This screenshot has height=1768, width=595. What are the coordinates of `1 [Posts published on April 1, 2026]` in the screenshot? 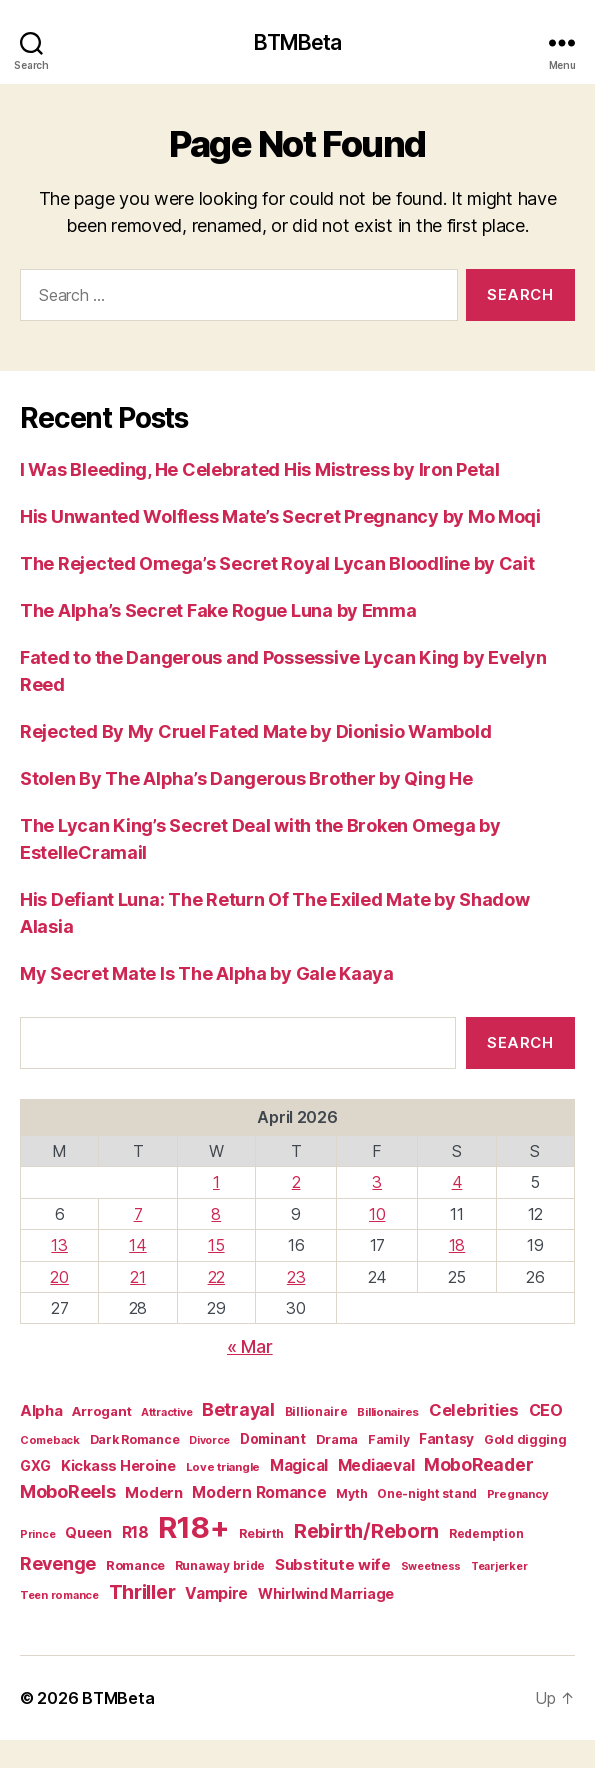 It's located at (216, 1182).